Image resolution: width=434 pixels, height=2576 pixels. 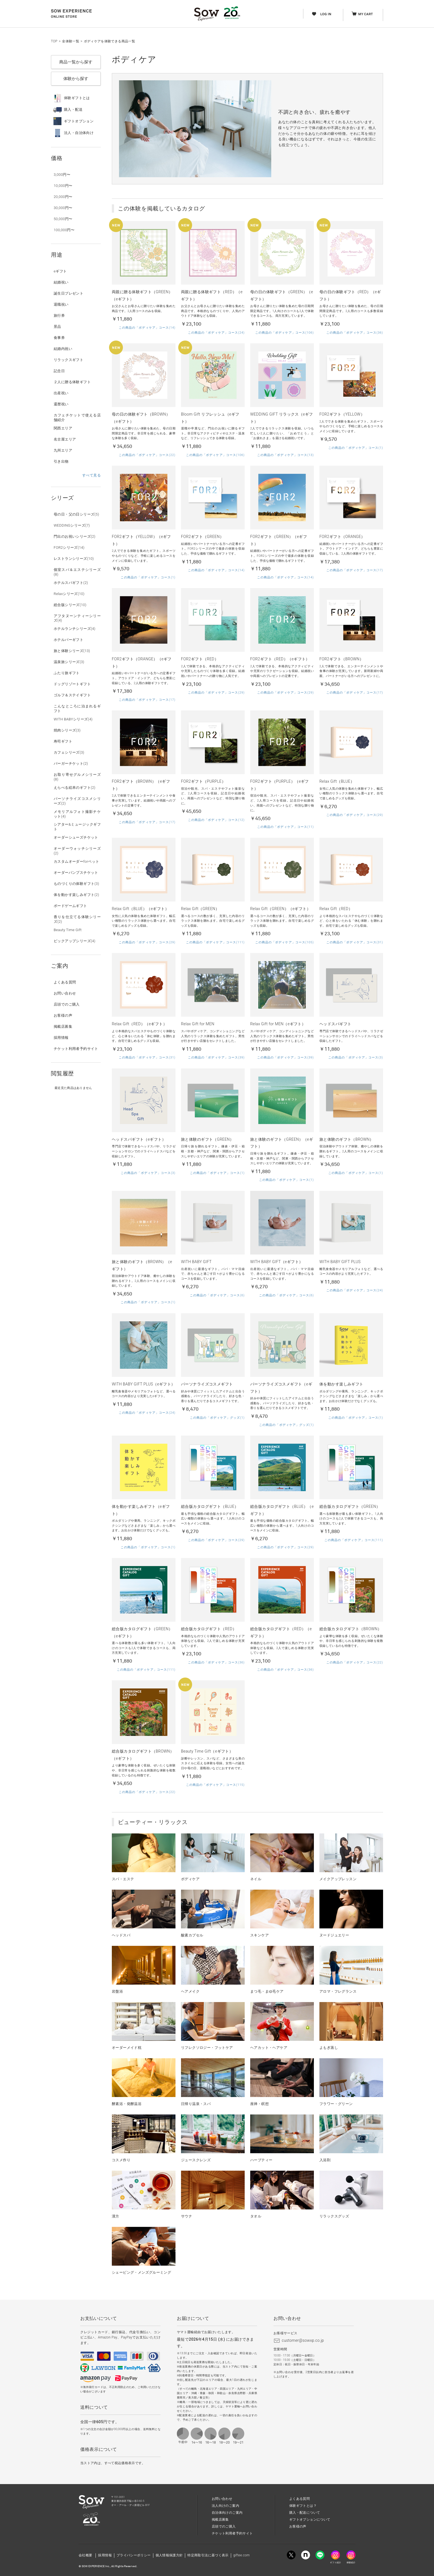 What do you see at coordinates (217, 1295) in the screenshot?
I see `この商品の「ボディケア」コース(6)` at bounding box center [217, 1295].